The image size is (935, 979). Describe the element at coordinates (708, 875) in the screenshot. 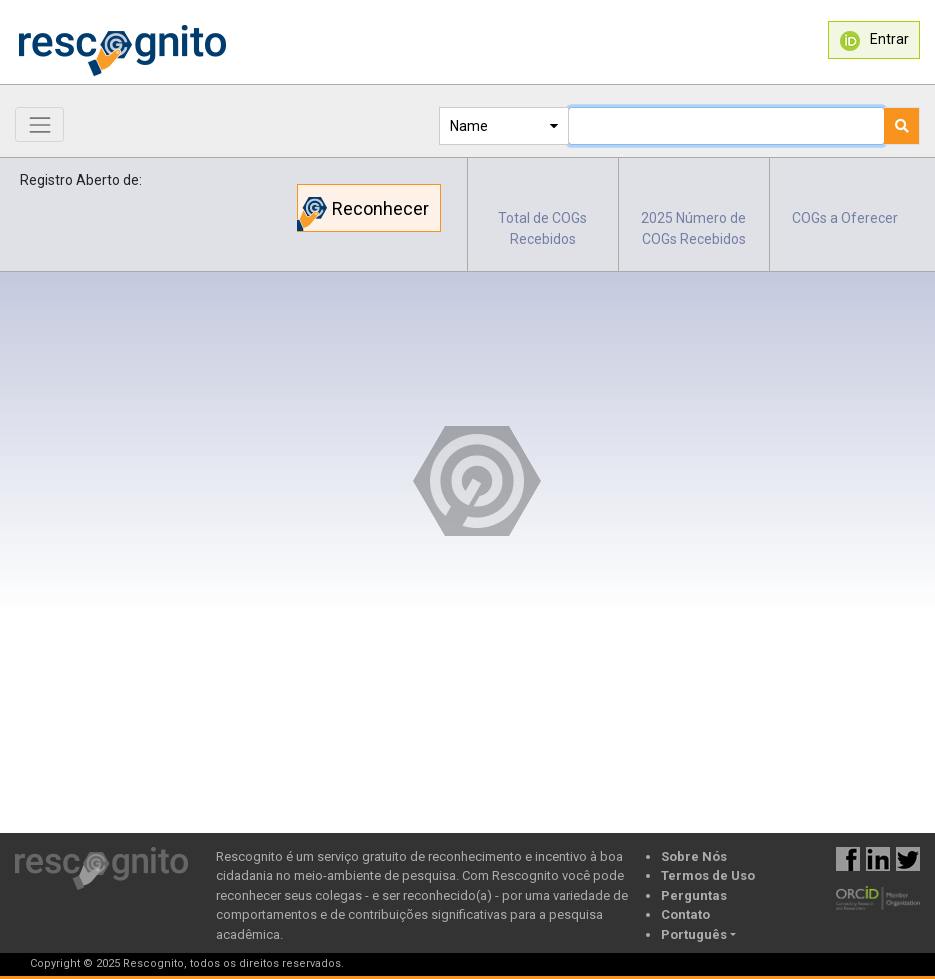

I see `Termos de Uso` at that location.